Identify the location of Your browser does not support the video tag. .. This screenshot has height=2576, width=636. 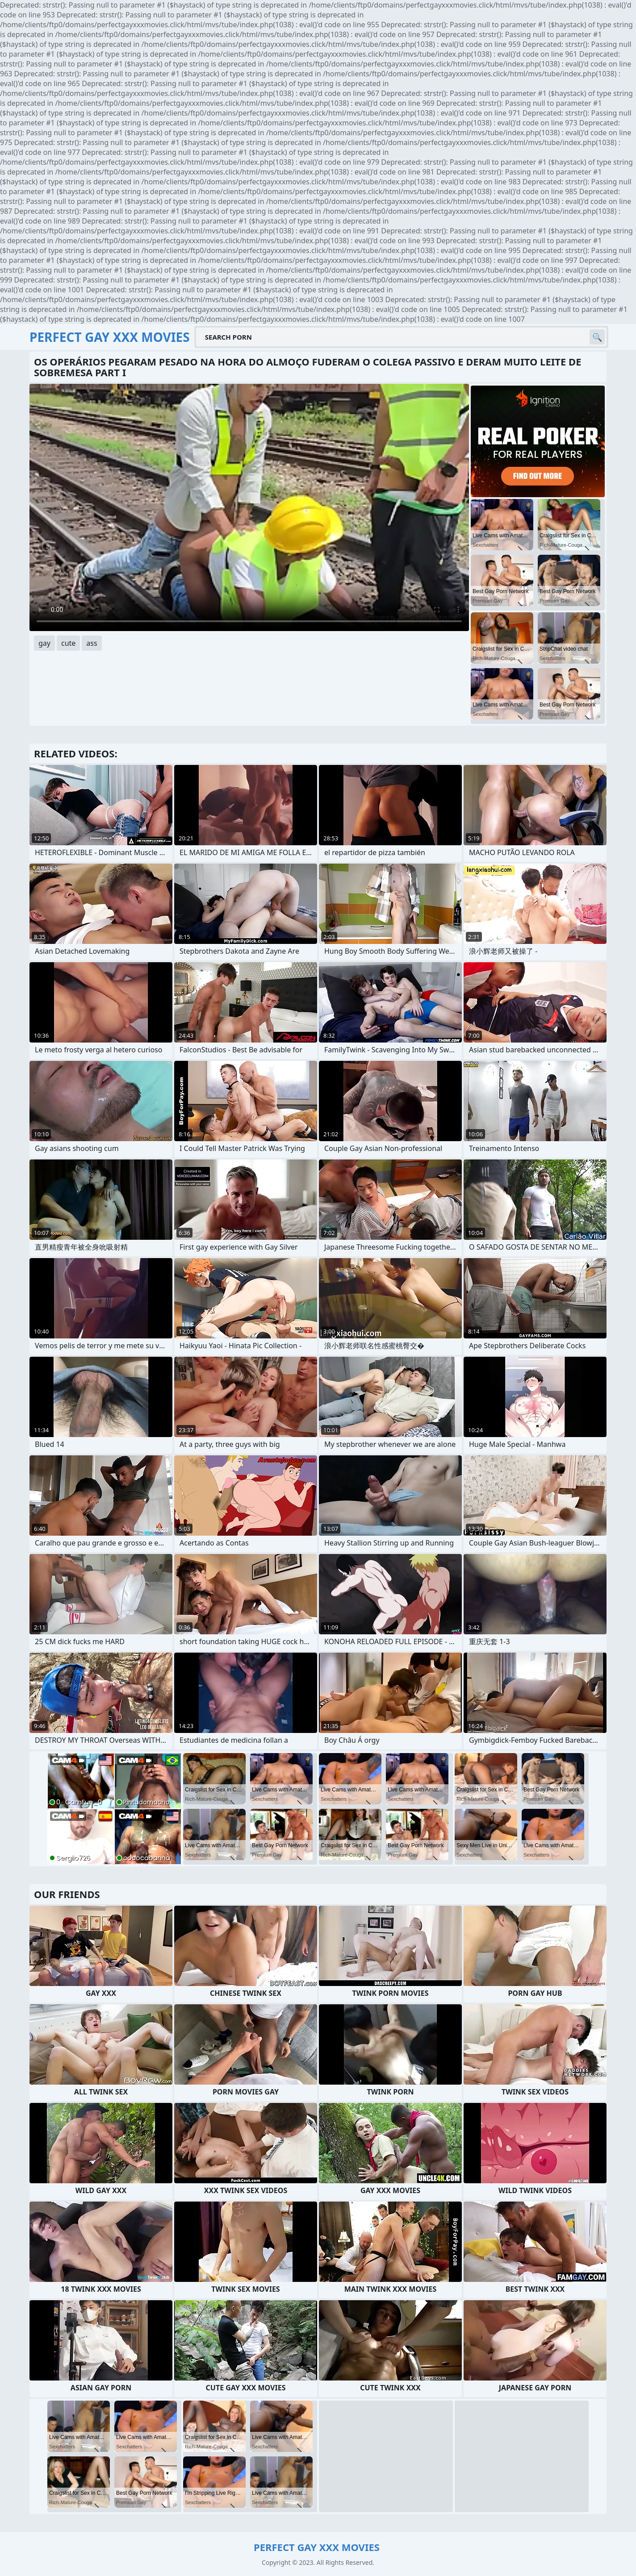
(249, 507).